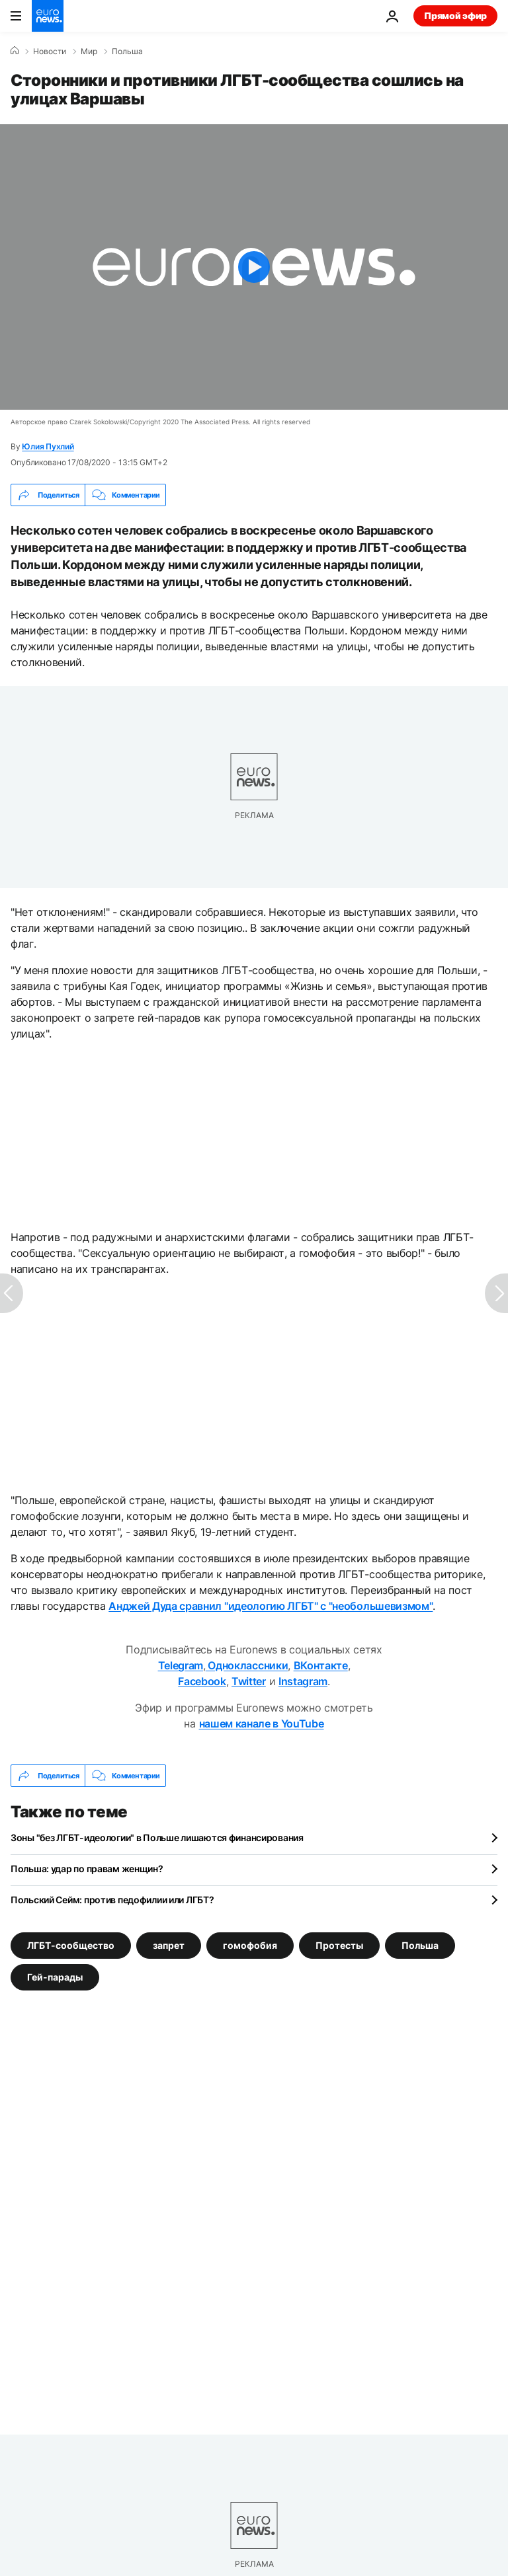  I want to click on Зоны "без ЛГБТ-идеологии" в Польше лишаются финансирования, so click(157, 1837).